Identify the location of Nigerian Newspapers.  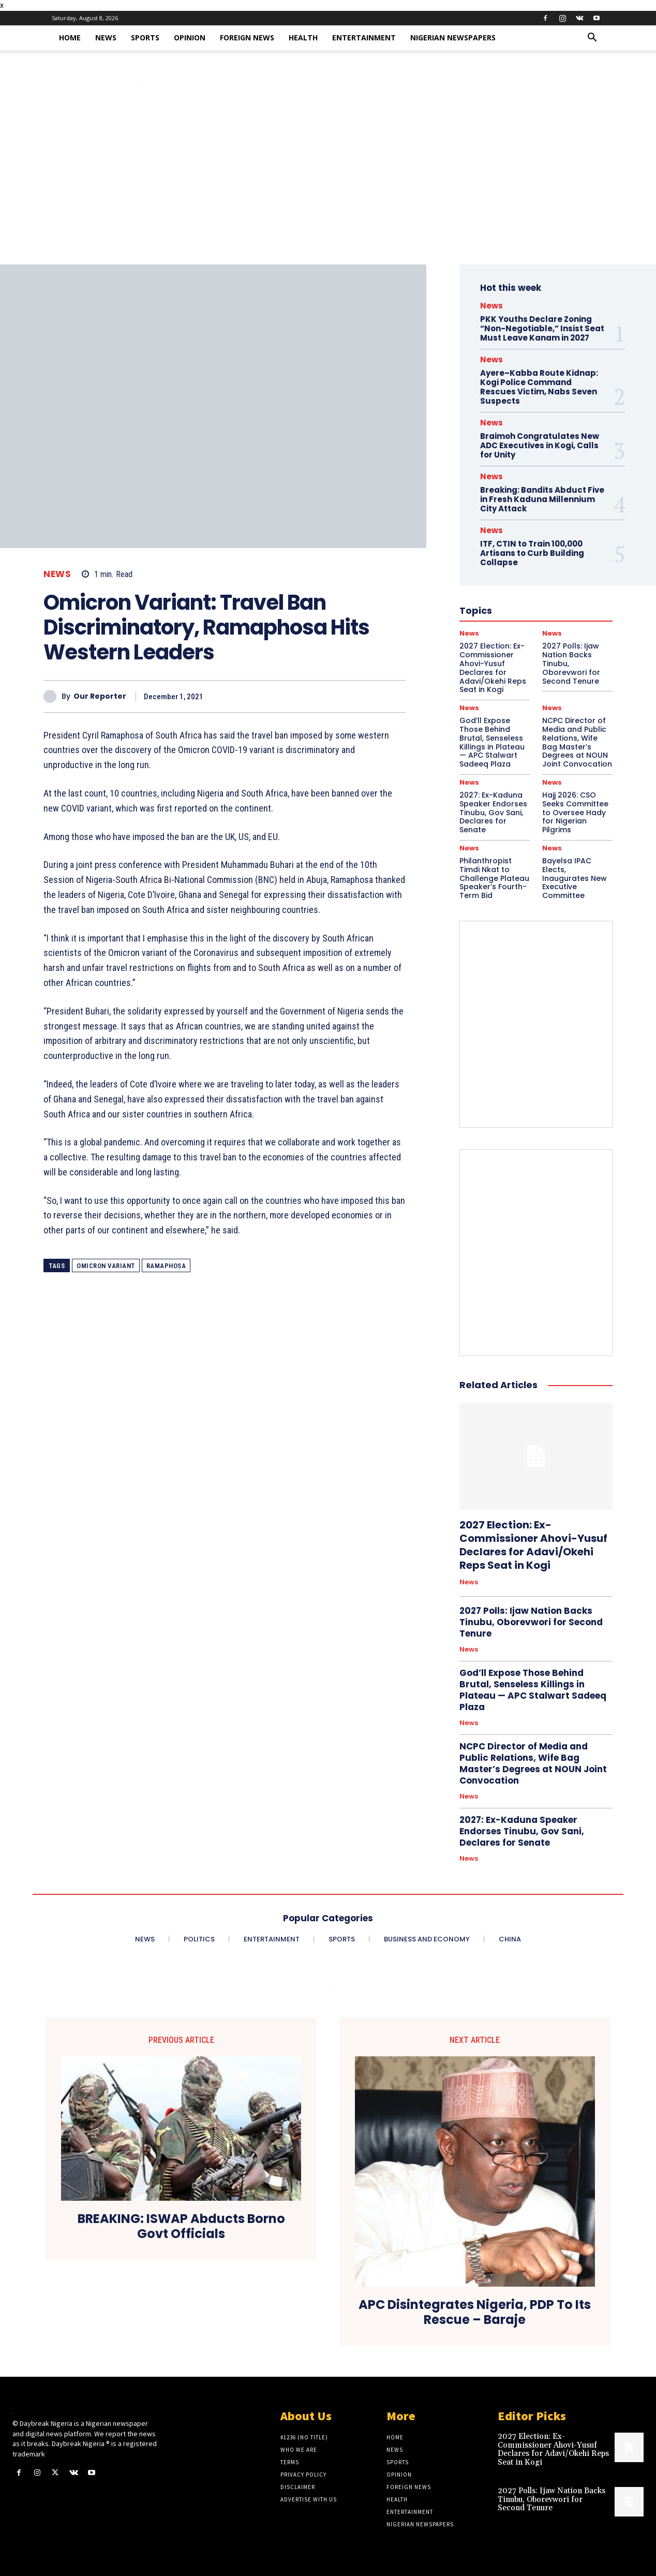
(453, 37).